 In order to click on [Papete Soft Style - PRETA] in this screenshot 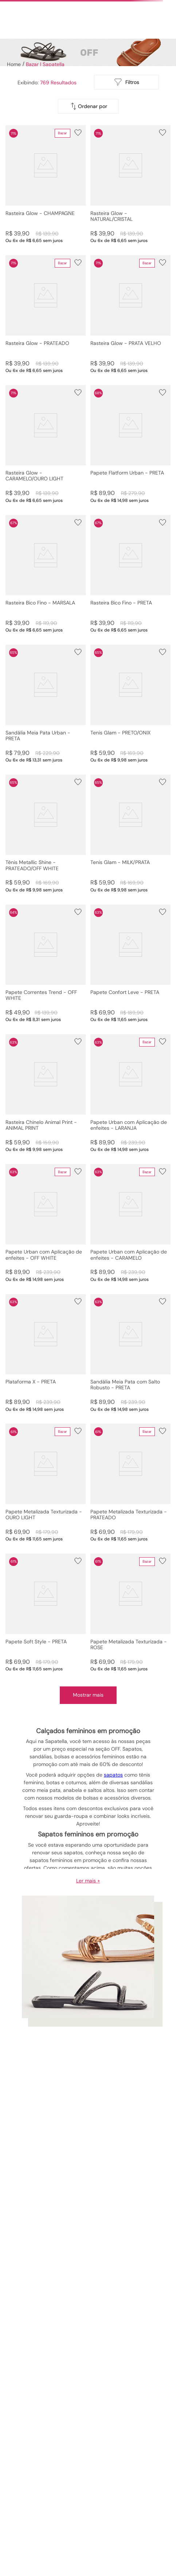, I will do `click(45, 1613)`.